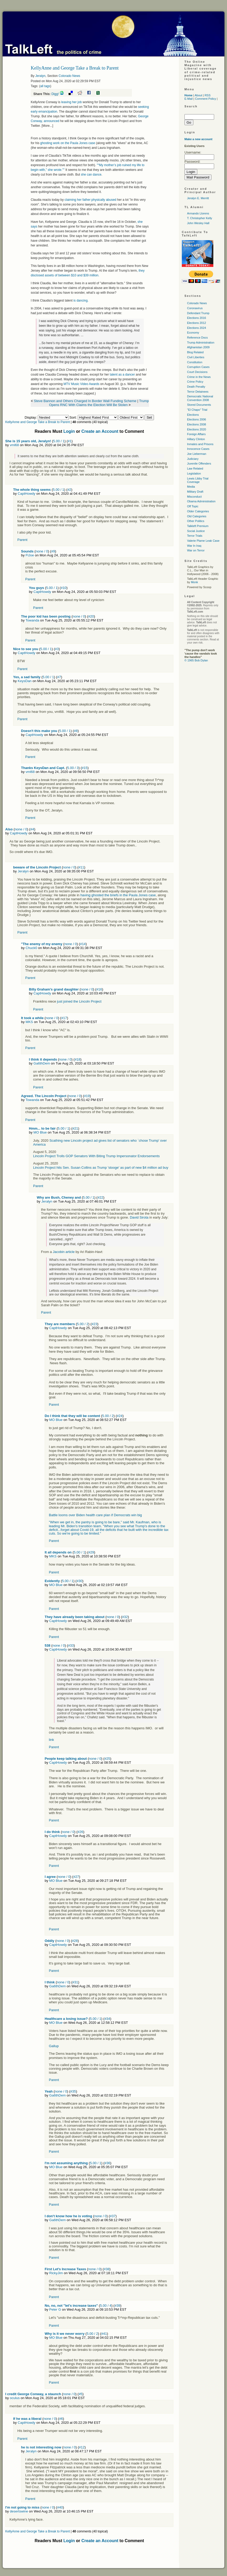 The height and width of the screenshot is (2576, 227). What do you see at coordinates (42, 551) in the screenshot?
I see `none / 0` at bounding box center [42, 551].